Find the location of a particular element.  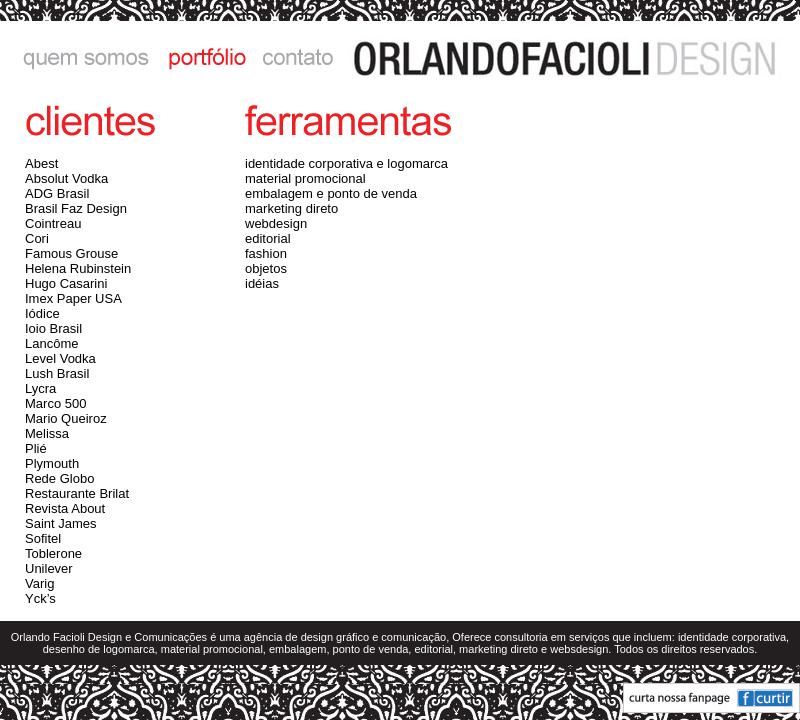

Saint James is located at coordinates (61, 523).